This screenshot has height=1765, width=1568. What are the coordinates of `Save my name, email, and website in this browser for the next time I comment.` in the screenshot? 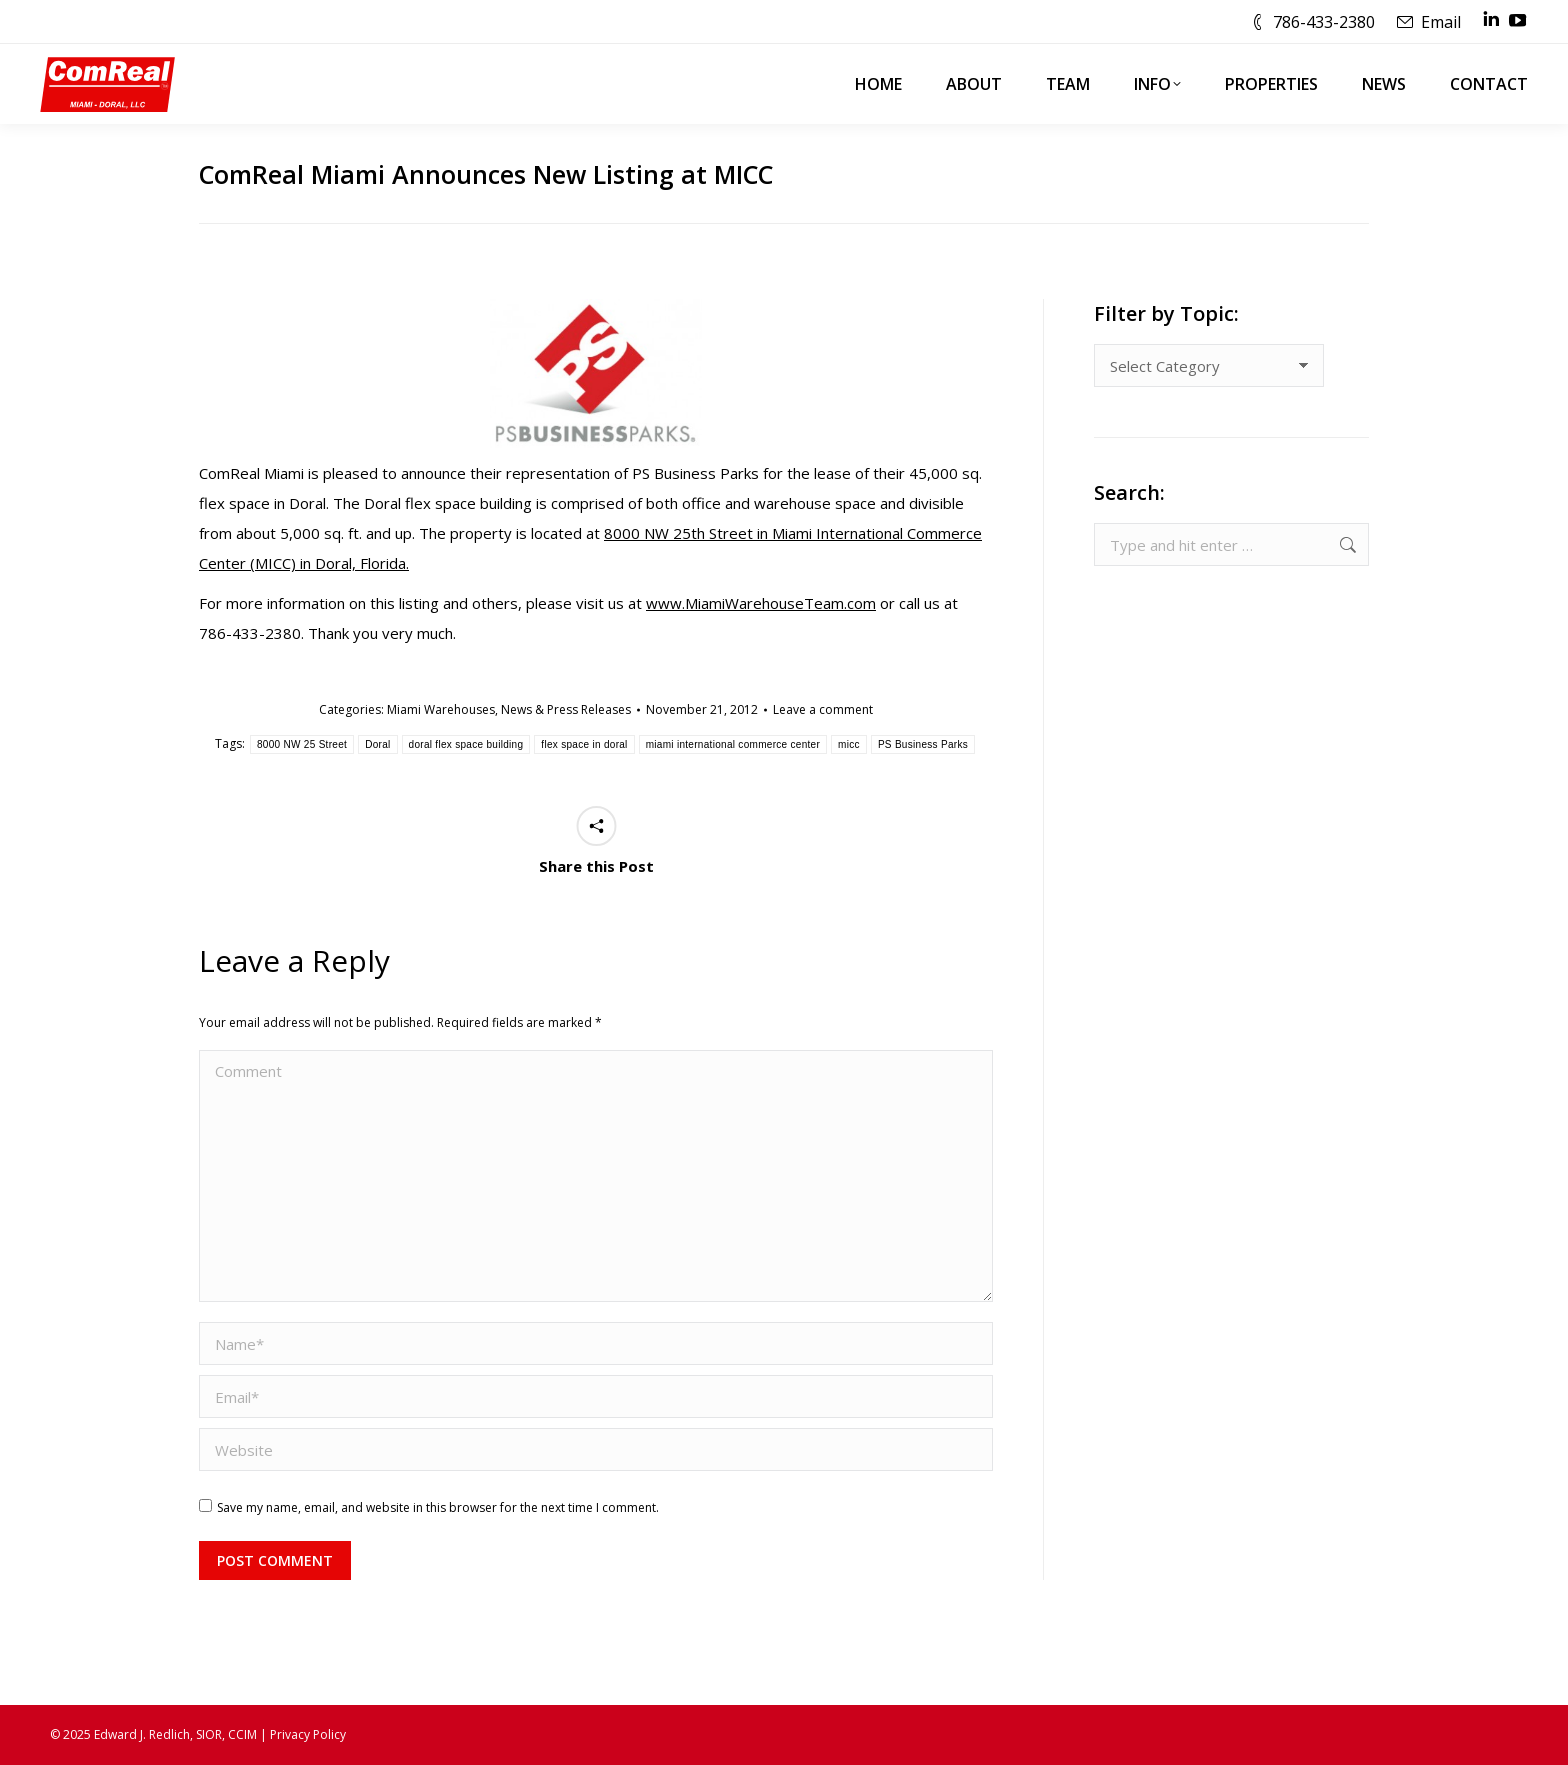 It's located at (438, 1507).